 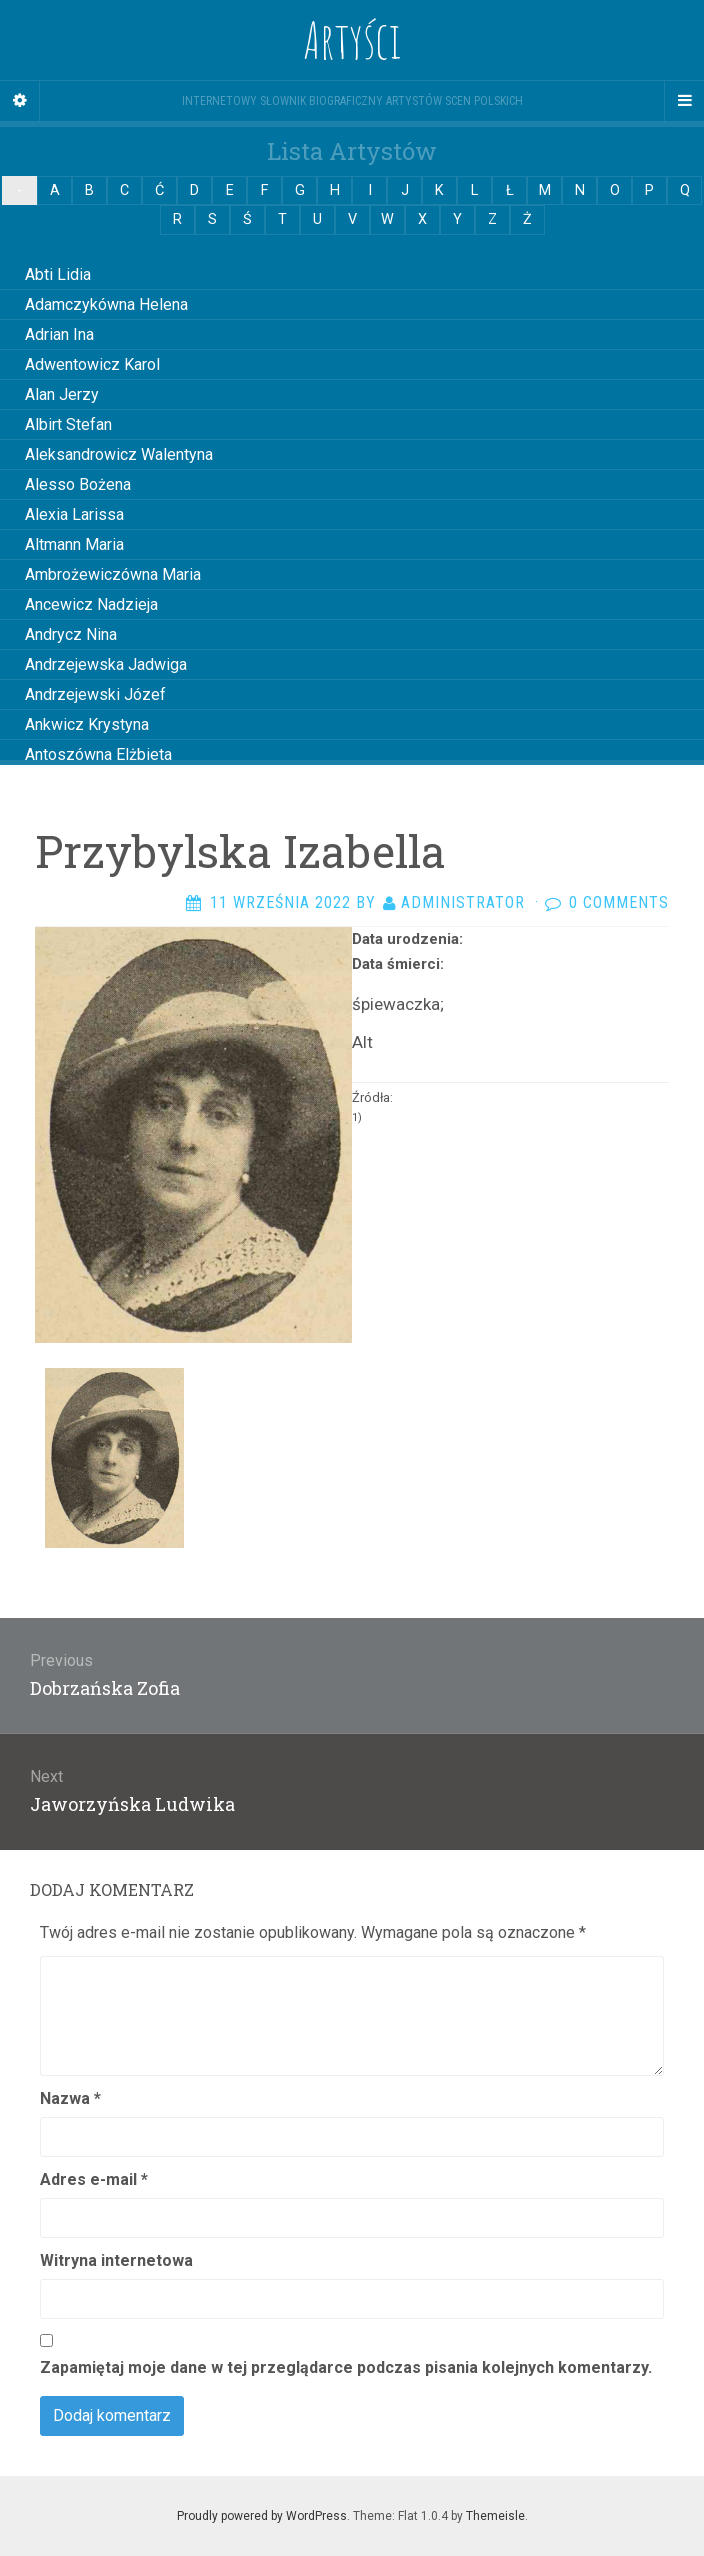 What do you see at coordinates (58, 274) in the screenshot?
I see `Abti Lidia` at bounding box center [58, 274].